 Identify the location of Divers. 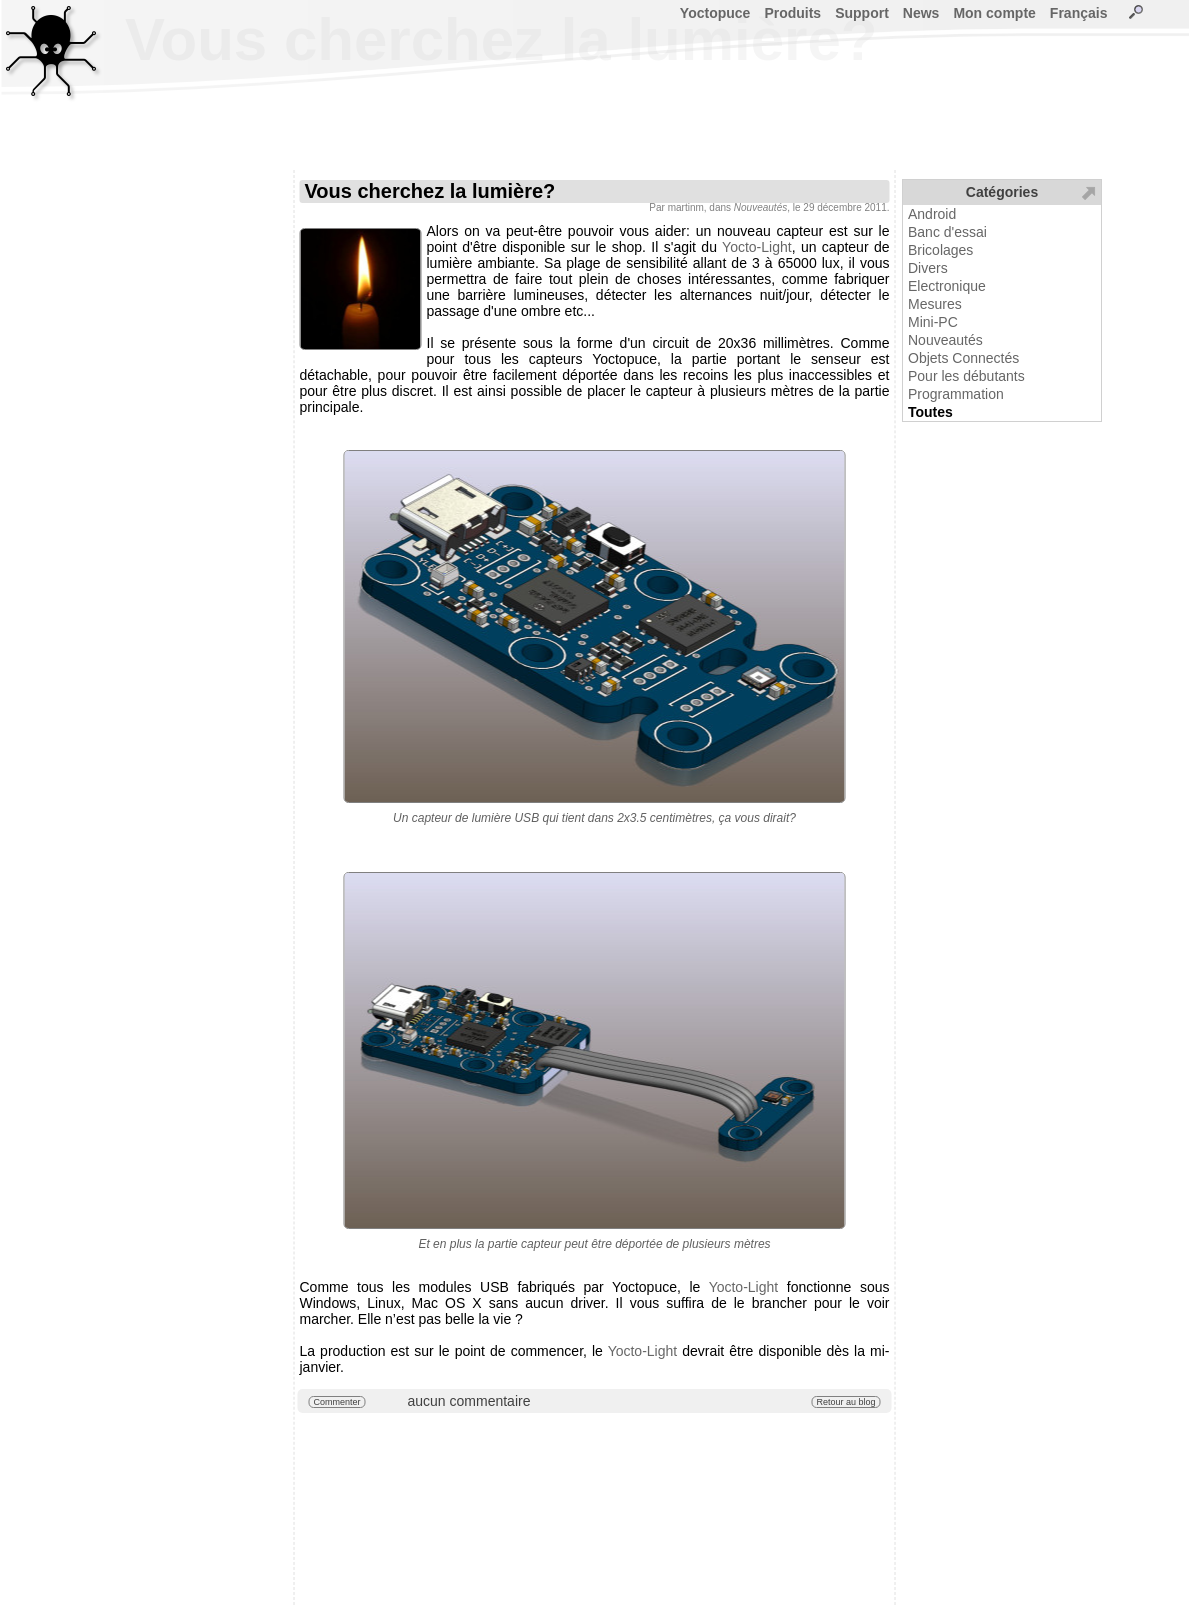
(928, 268).